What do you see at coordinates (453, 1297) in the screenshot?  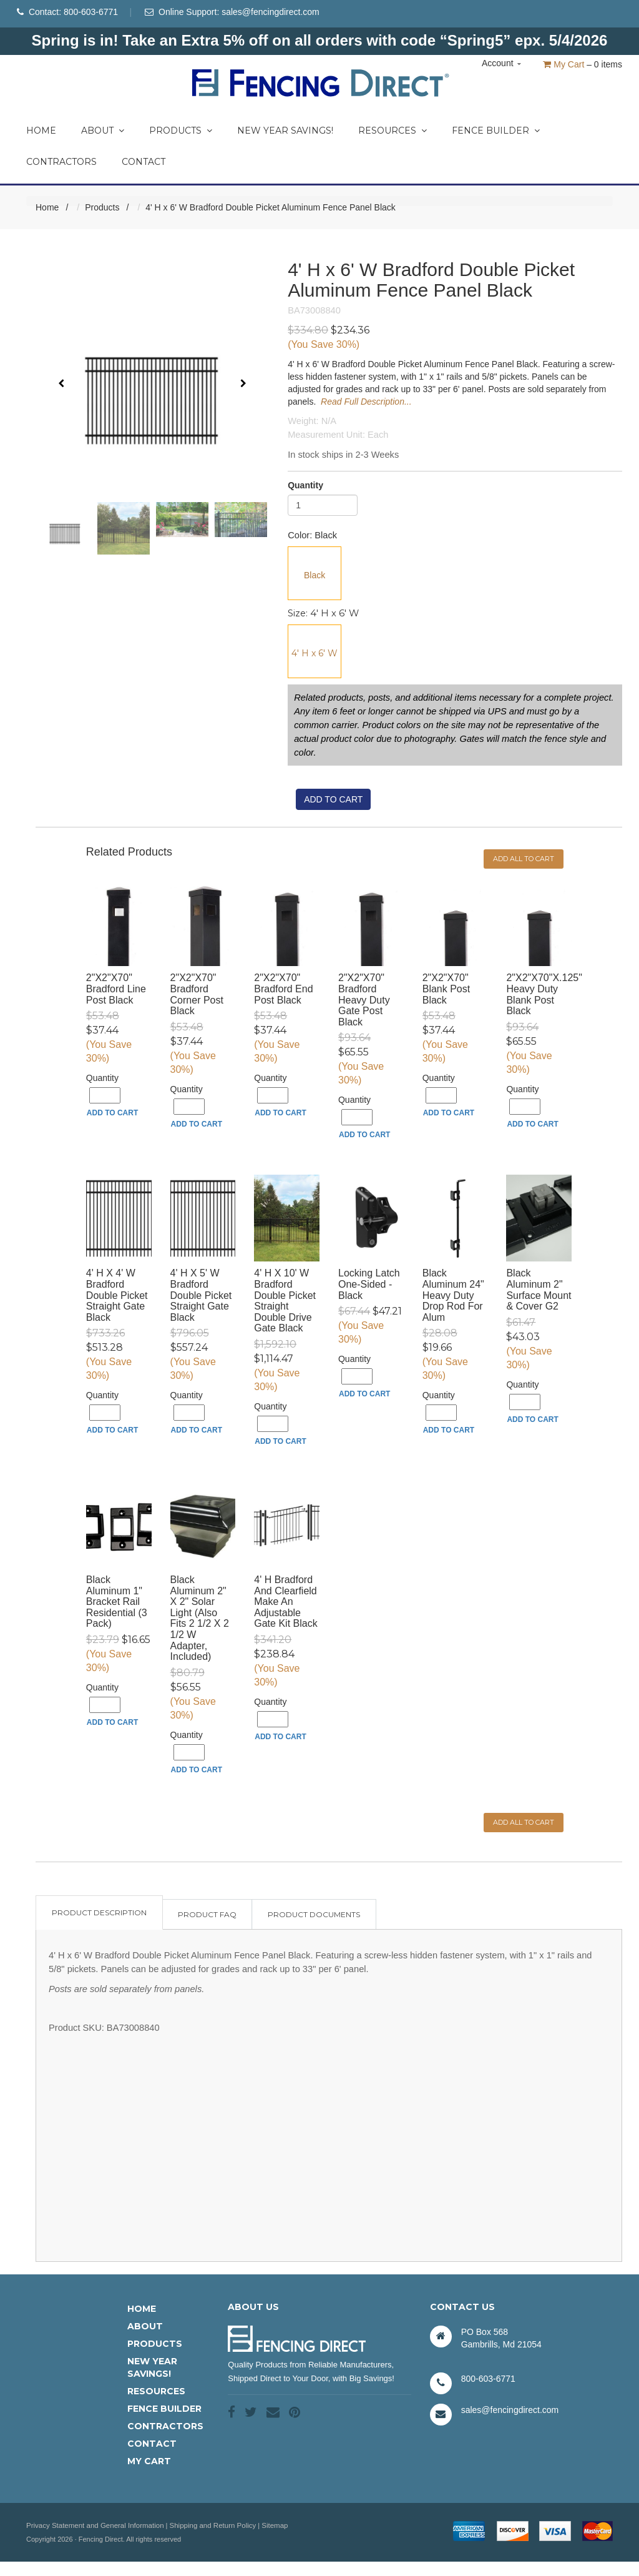 I see `Black Aluminum 24" Heavy Duty Drop Rod for Alum` at bounding box center [453, 1297].